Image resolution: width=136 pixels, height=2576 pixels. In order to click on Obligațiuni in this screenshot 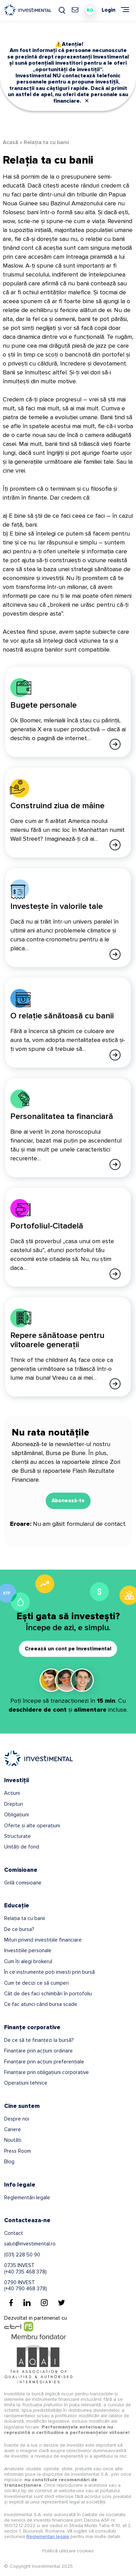, I will do `click(16, 1815)`.